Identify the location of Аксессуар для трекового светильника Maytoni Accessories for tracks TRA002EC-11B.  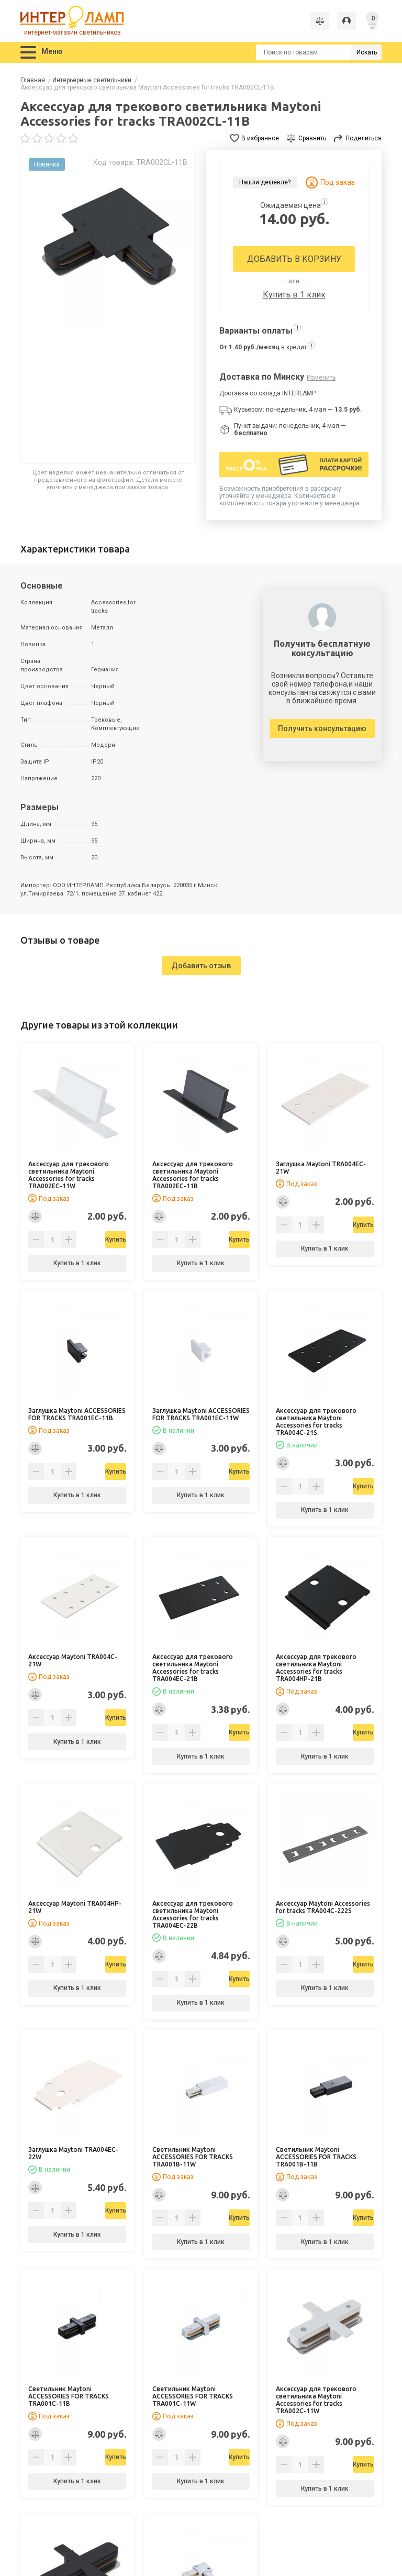
(192, 1174).